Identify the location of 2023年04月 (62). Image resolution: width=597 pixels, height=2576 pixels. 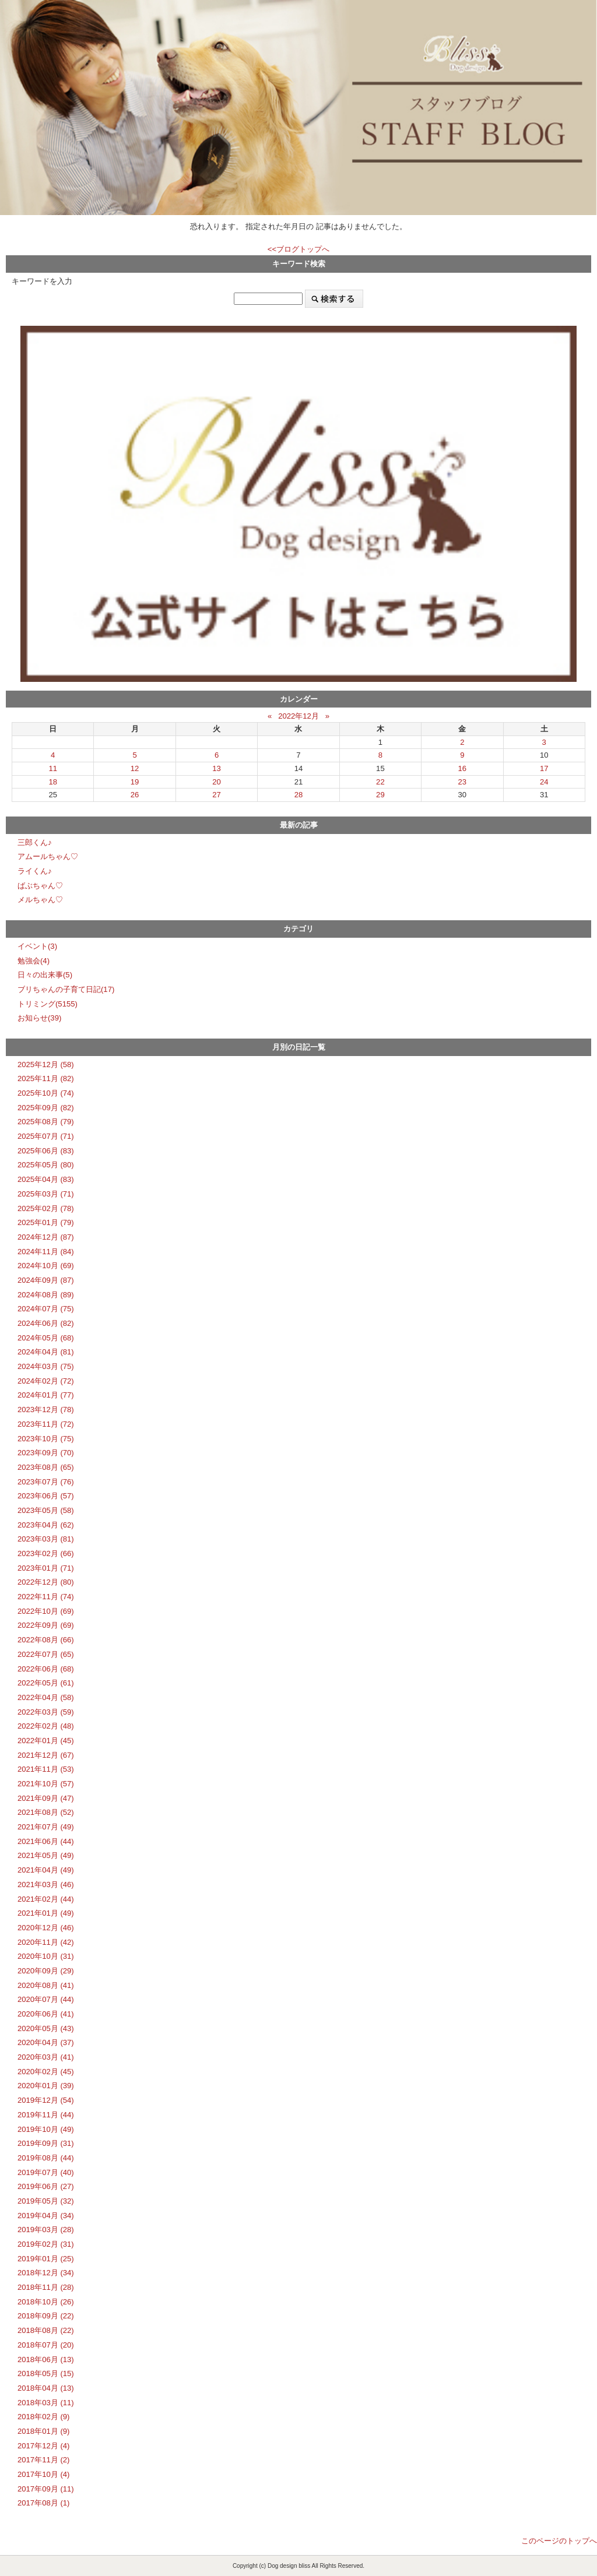
(45, 1525).